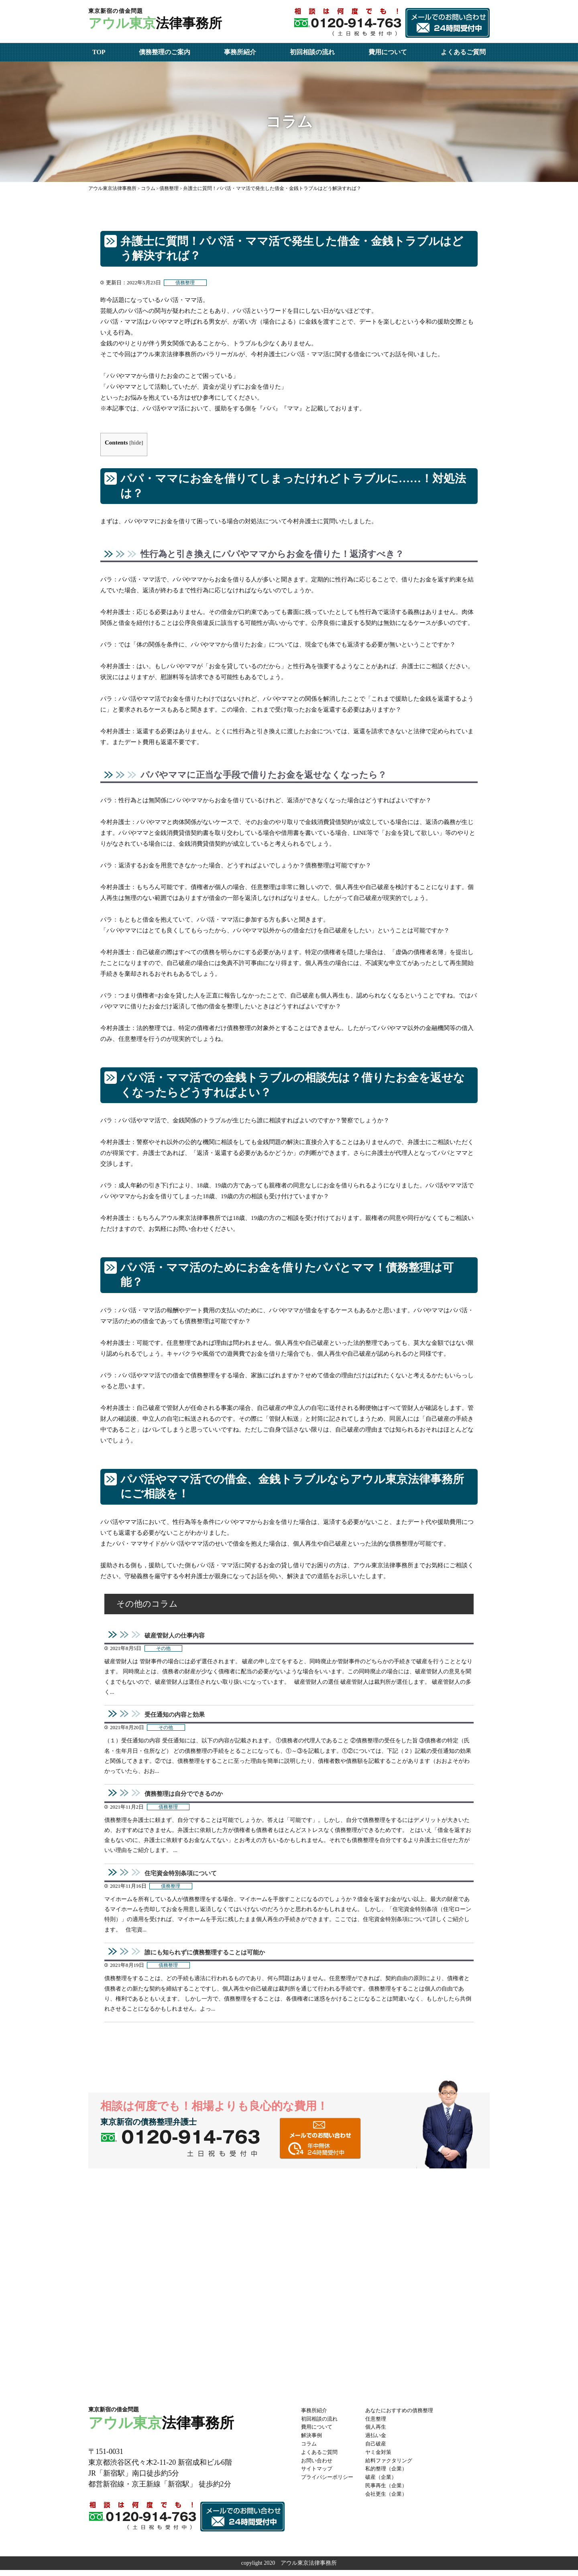  I want to click on 事務所紹介, so click(240, 52).